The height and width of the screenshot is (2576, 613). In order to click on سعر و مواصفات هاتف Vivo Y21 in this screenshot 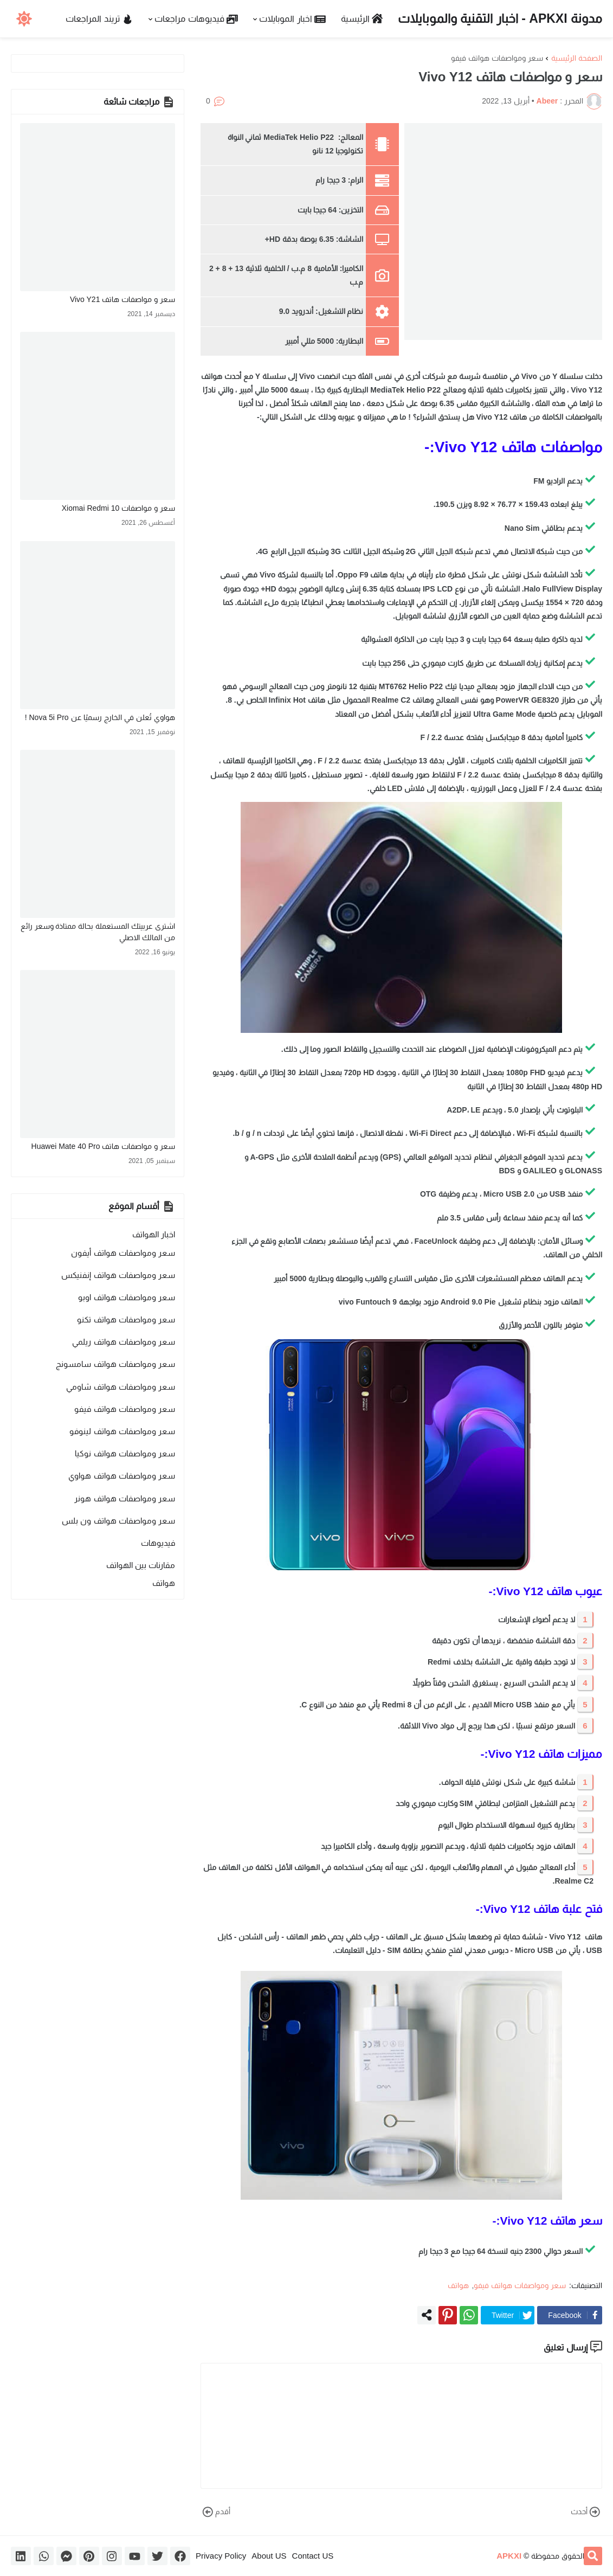, I will do `click(122, 299)`.